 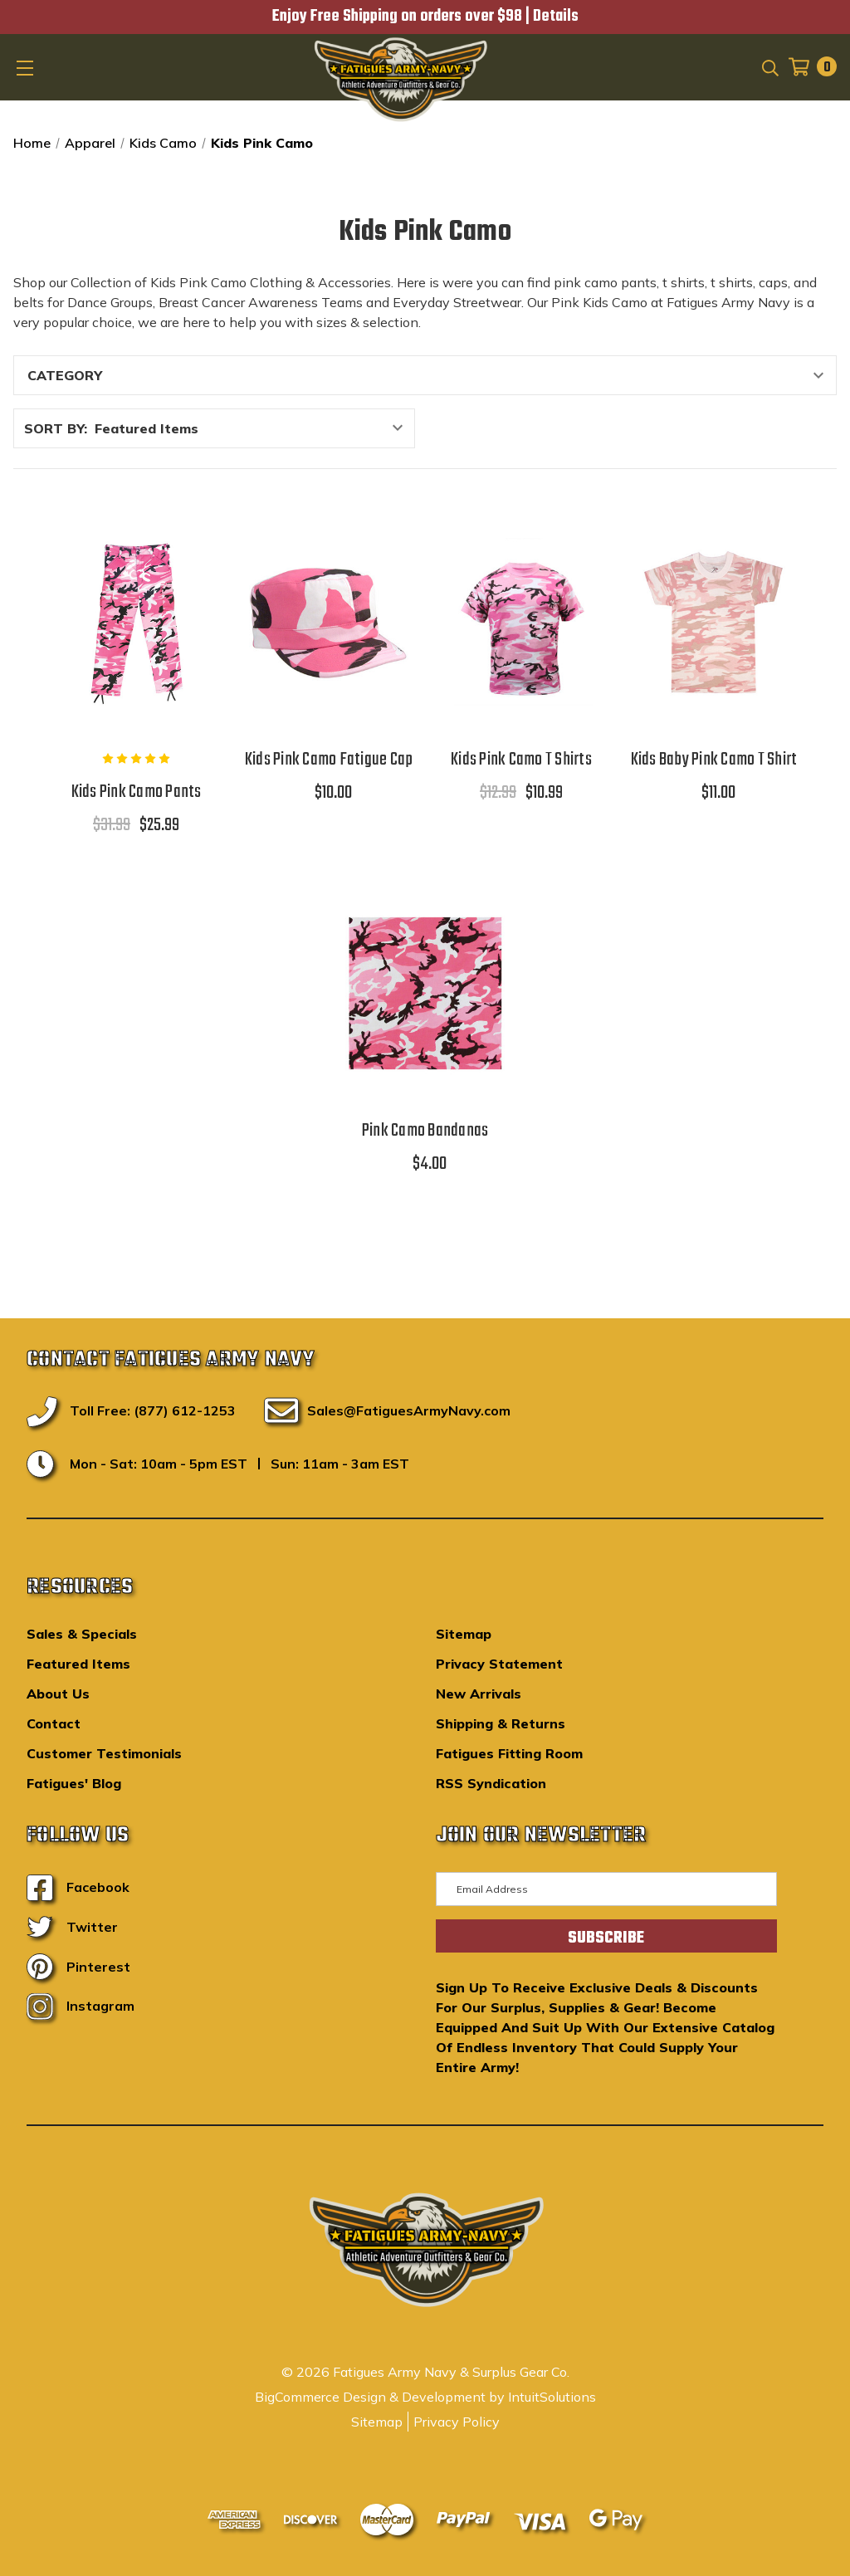 I want to click on [listbox], so click(x=253, y=428).